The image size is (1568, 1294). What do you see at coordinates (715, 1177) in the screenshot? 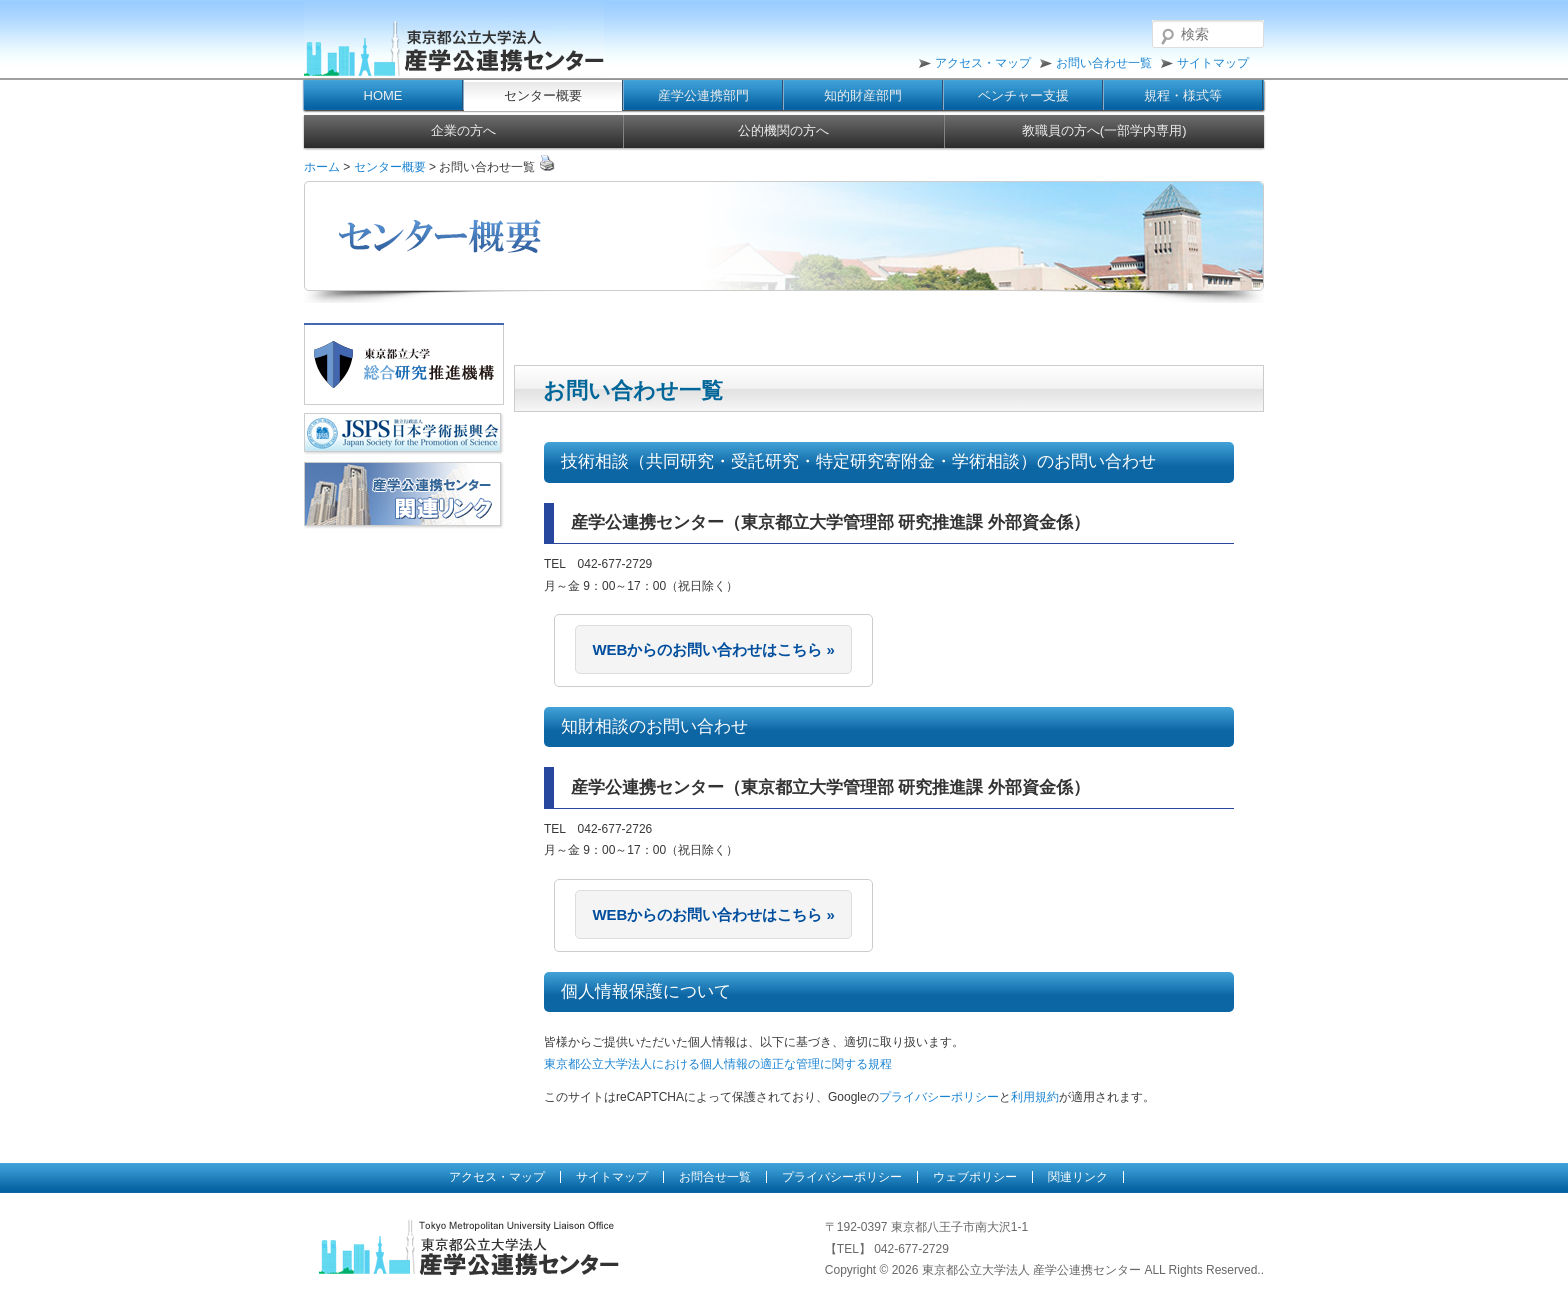
I see `お問合せ一覧` at bounding box center [715, 1177].